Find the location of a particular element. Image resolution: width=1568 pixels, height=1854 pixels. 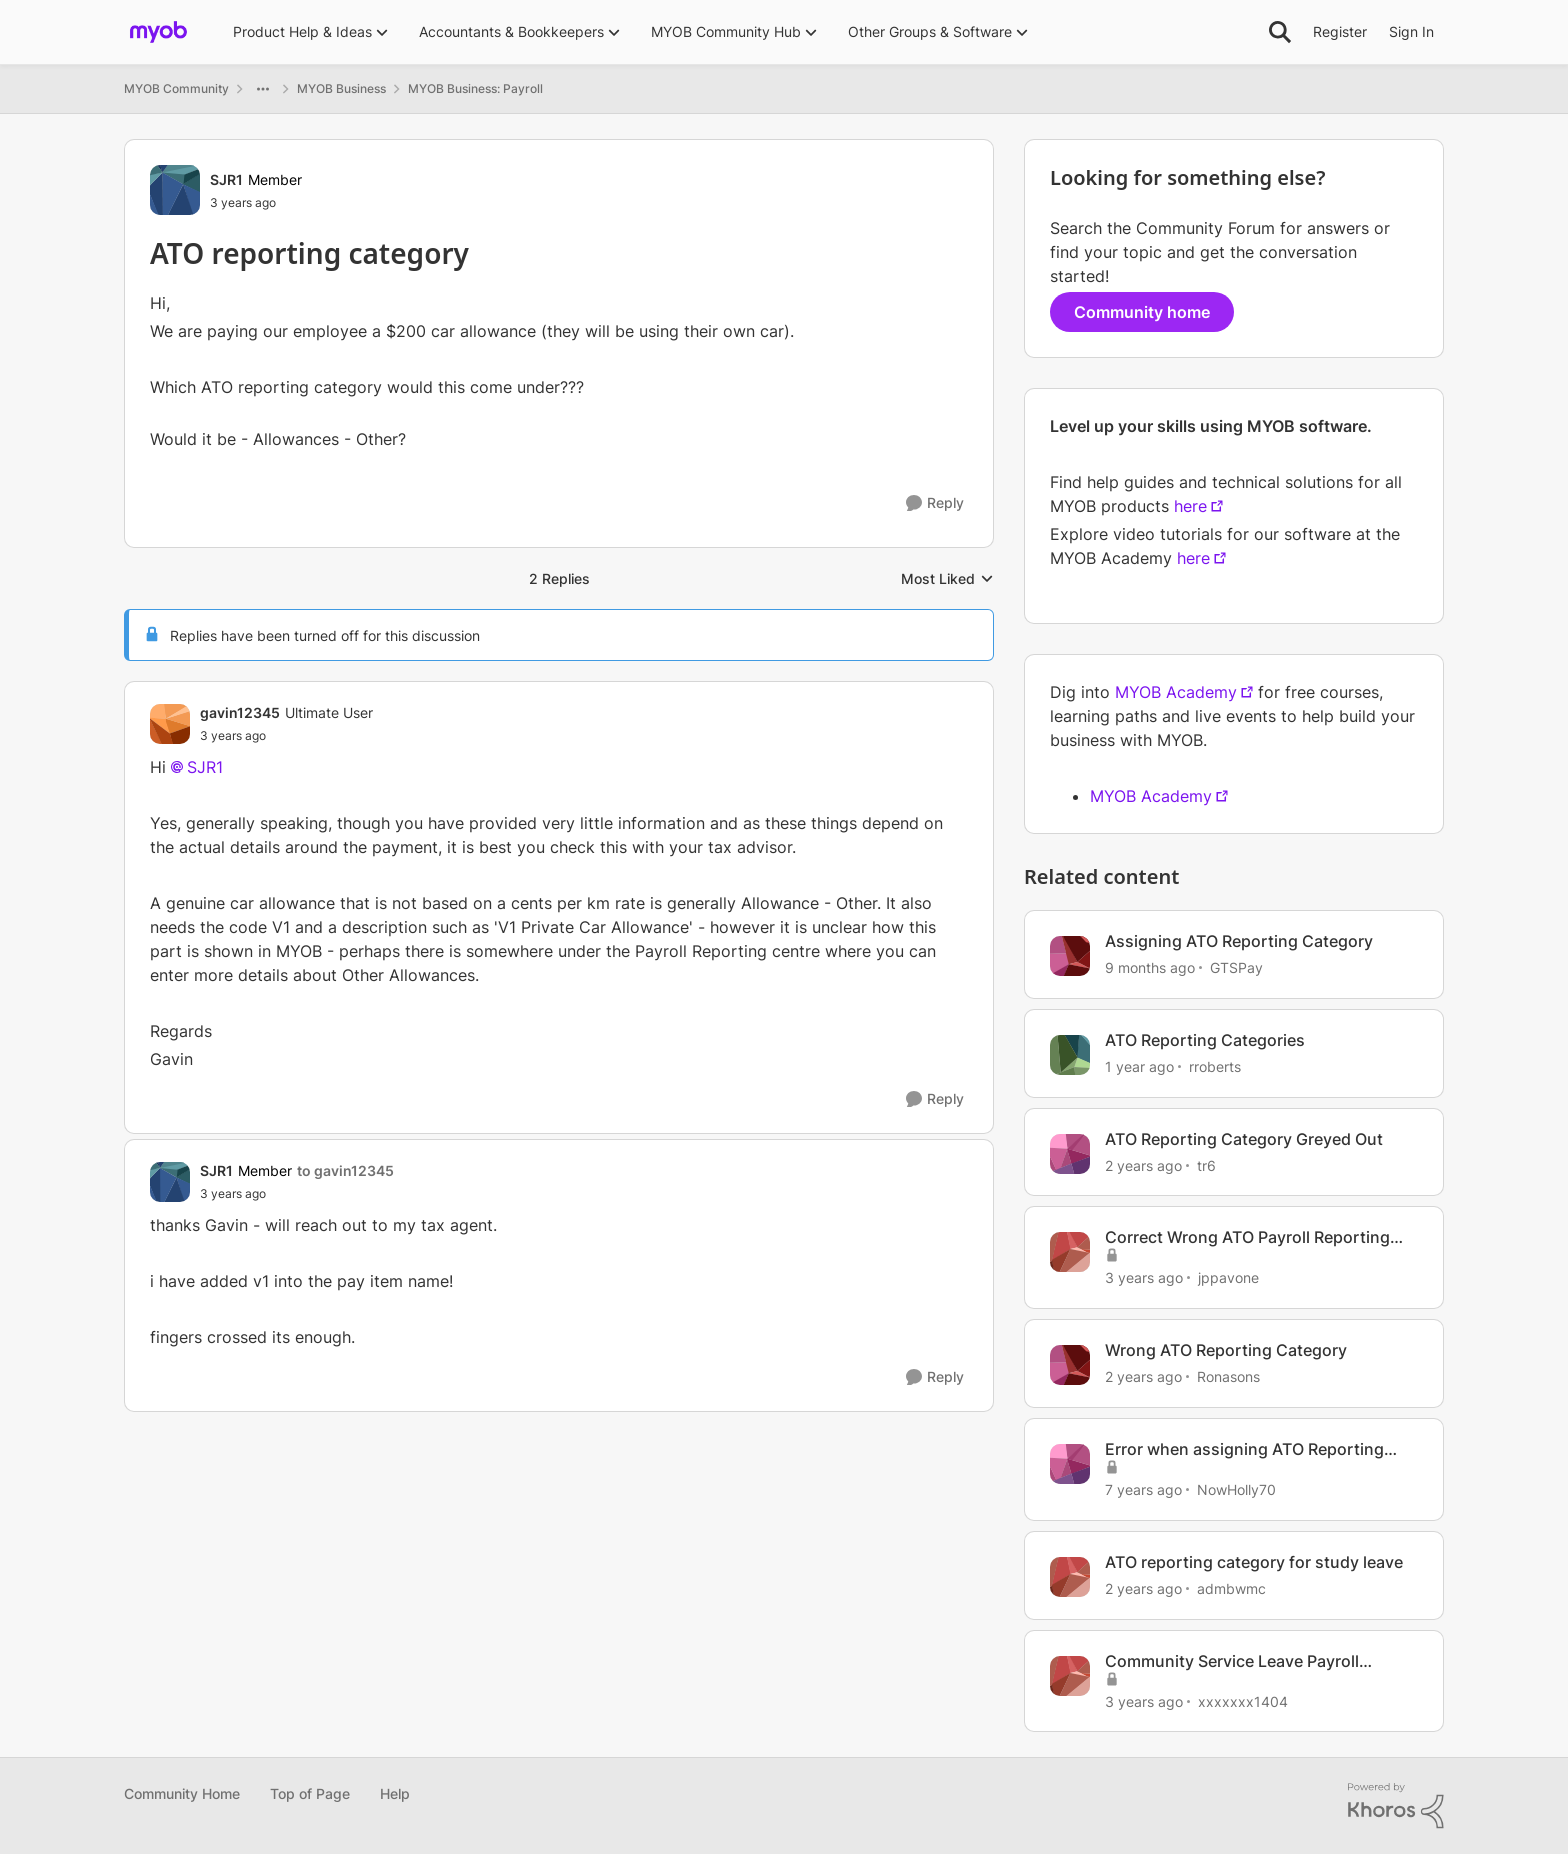

admbwmc [View Profile: admbwmc, Rank: Member] is located at coordinates (1231, 1588).